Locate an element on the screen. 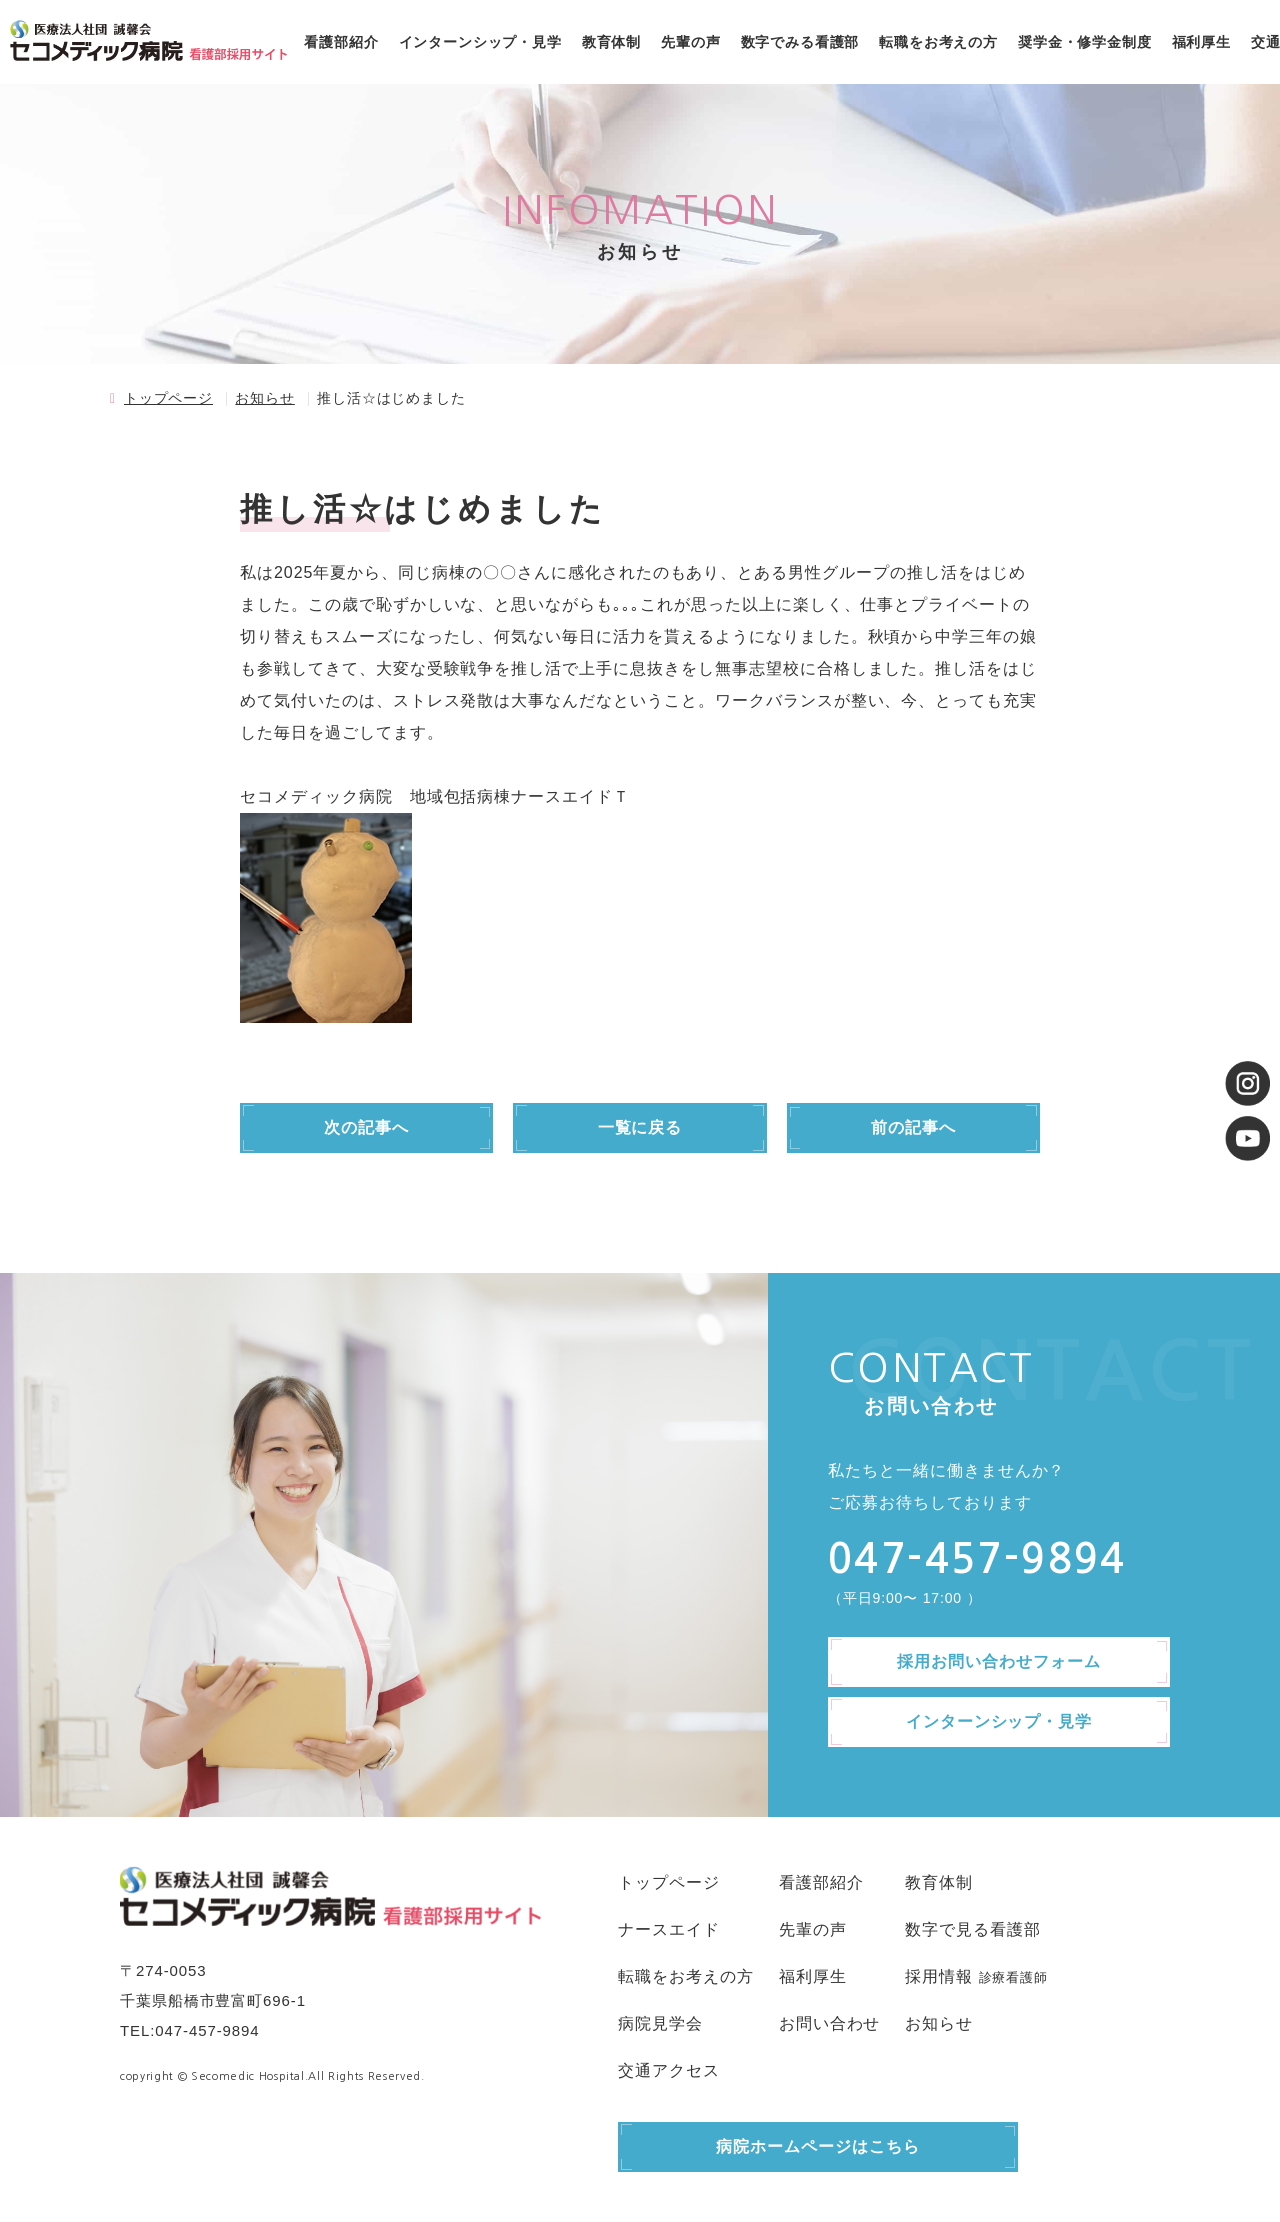 Image resolution: width=1280 pixels, height=2222 pixels. 採用お問い合わせフォーム is located at coordinates (999, 1661).